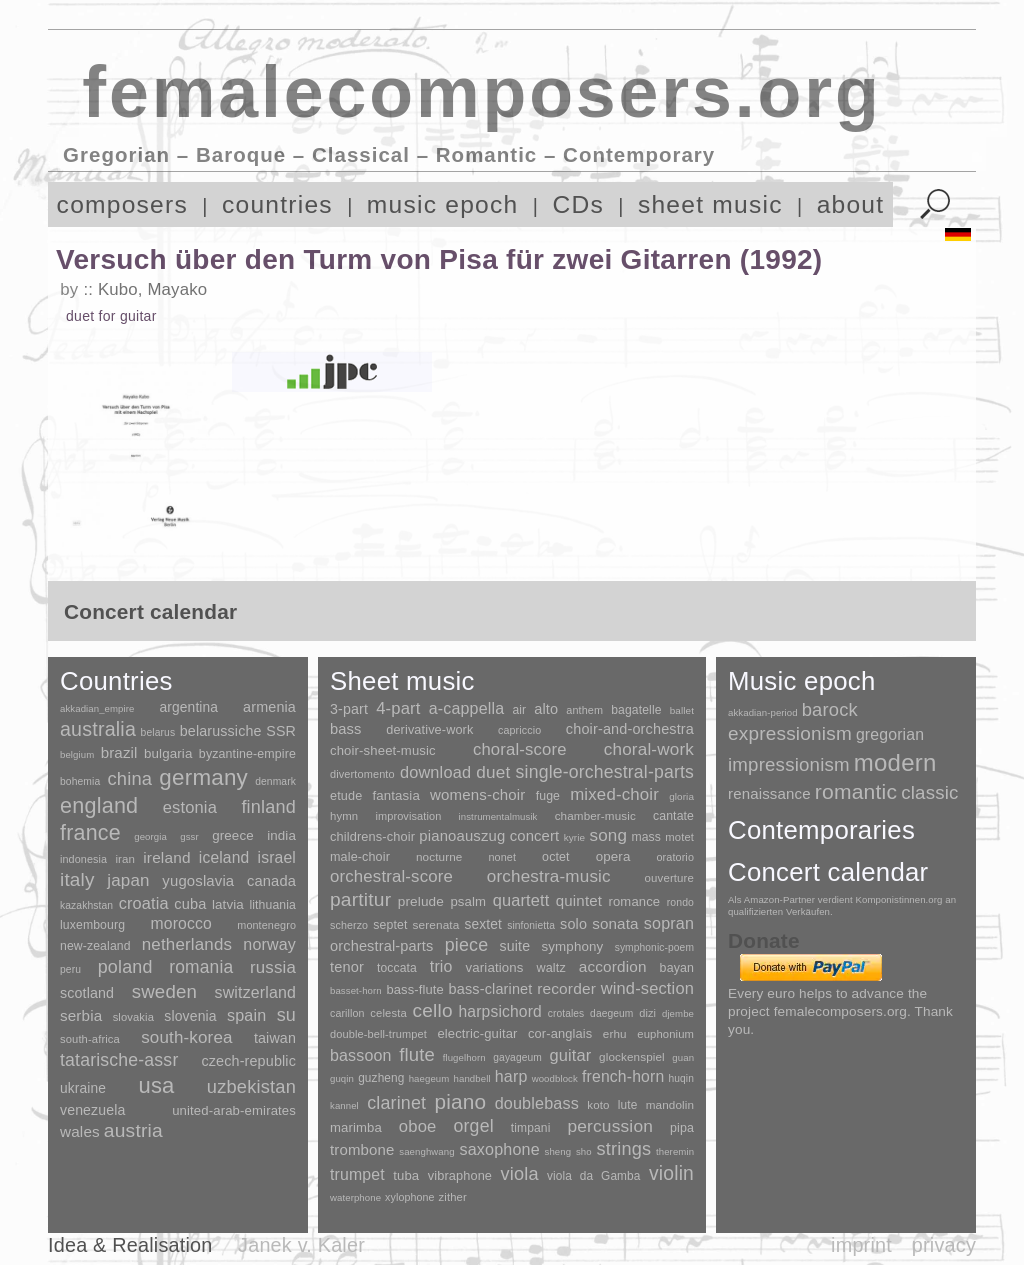 This screenshot has width=1024, height=1265. What do you see at coordinates (156, 1085) in the screenshot?
I see `usa [usa (2,354 items)]` at bounding box center [156, 1085].